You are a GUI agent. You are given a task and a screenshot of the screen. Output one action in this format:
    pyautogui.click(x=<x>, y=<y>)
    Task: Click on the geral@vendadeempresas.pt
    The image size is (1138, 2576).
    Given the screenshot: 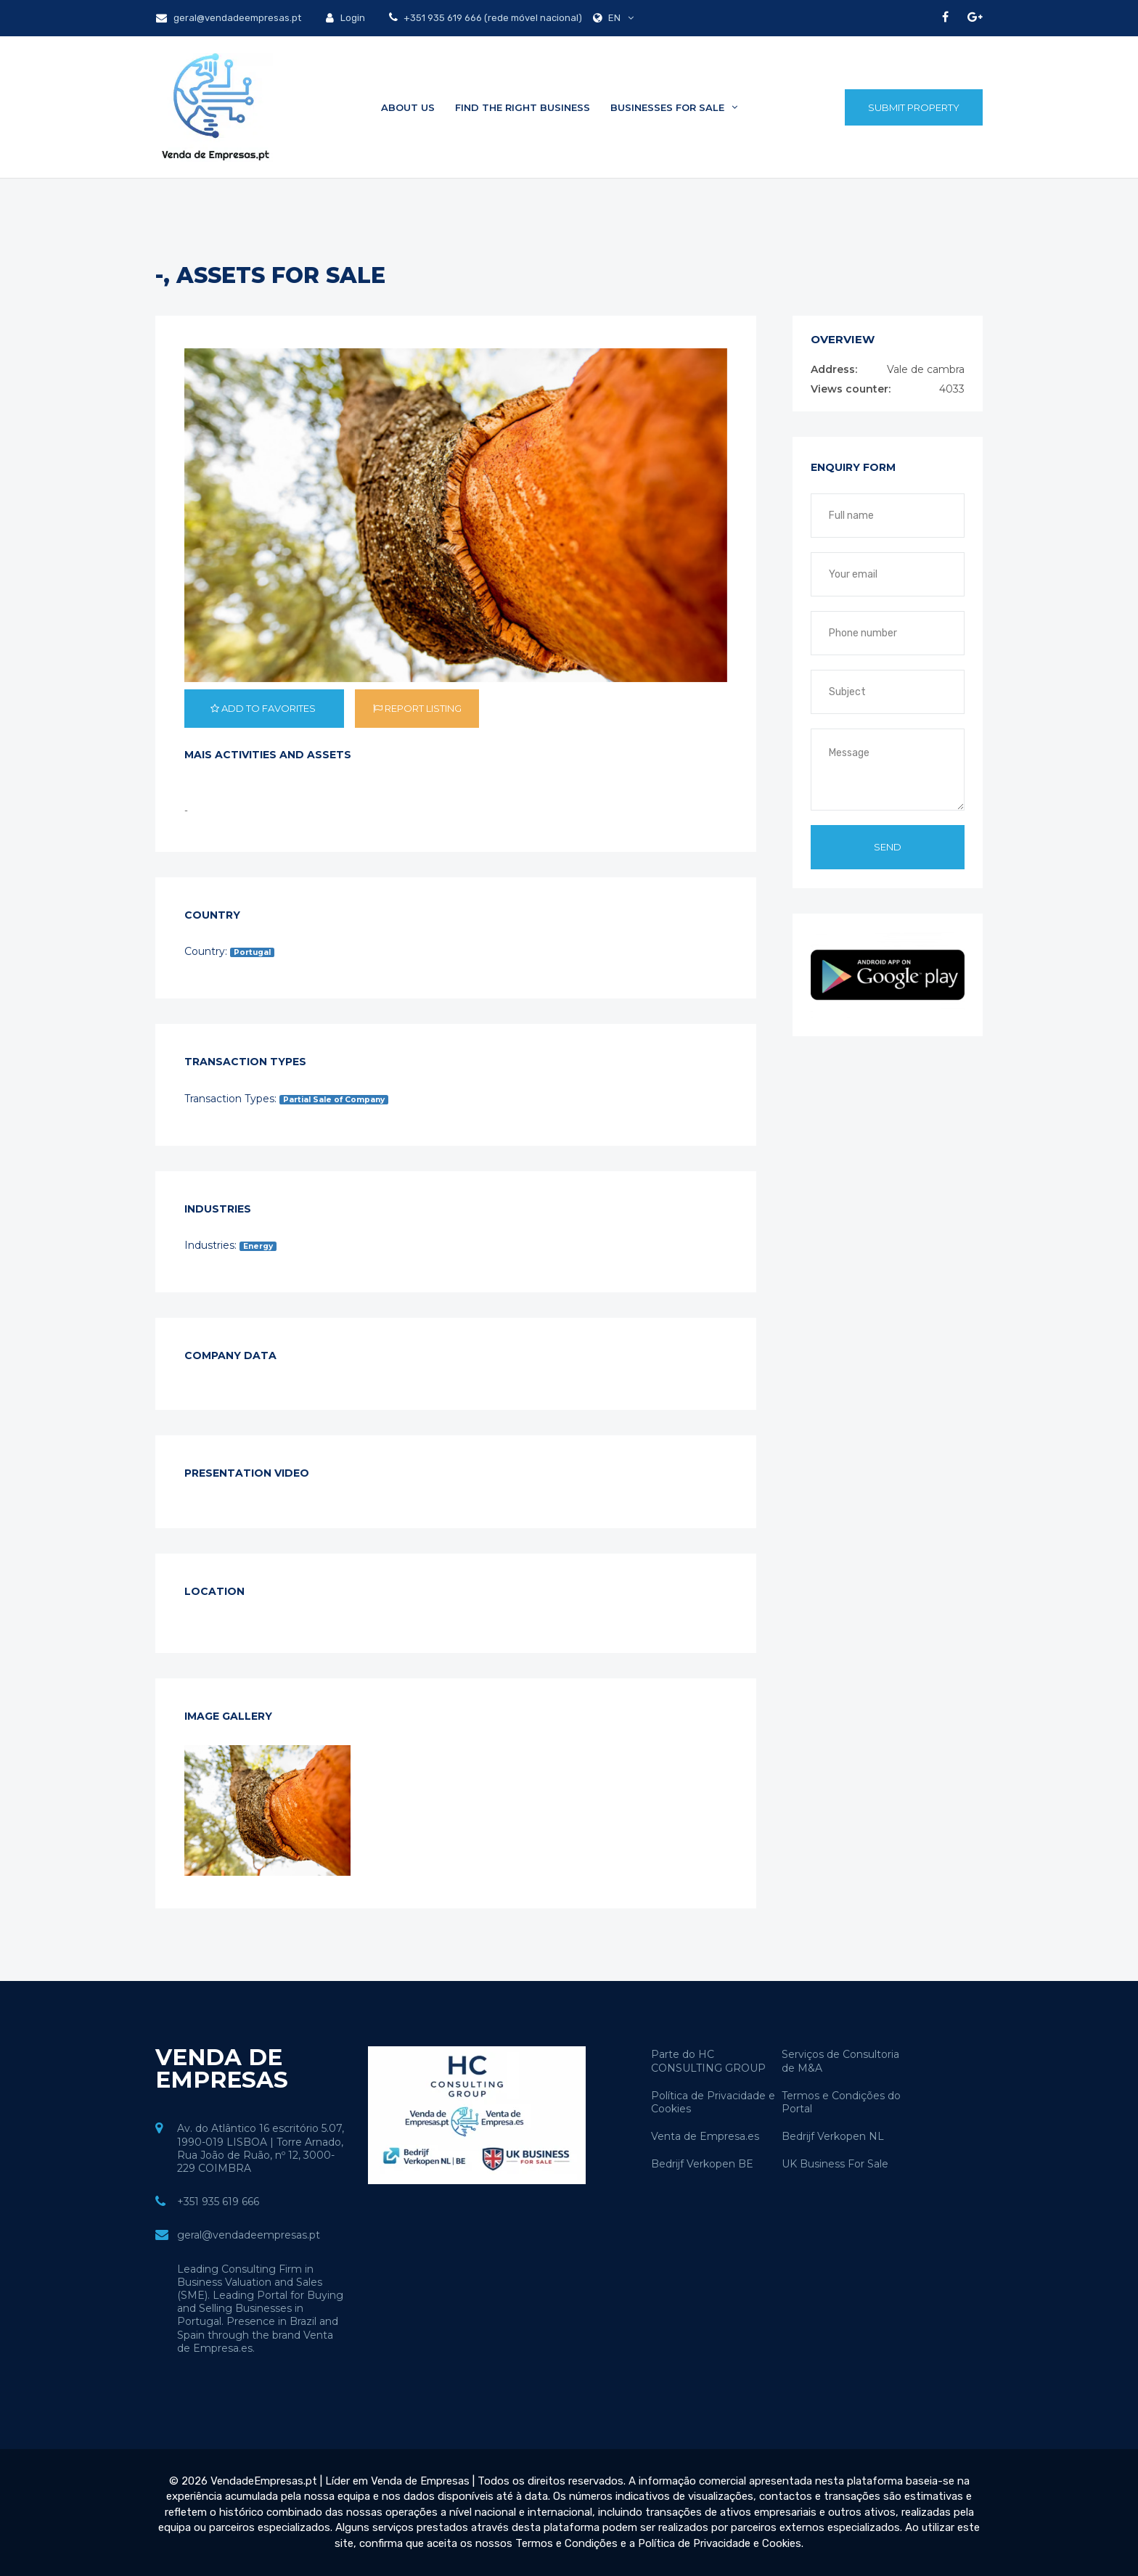 What is the action you would take?
    pyautogui.click(x=228, y=17)
    